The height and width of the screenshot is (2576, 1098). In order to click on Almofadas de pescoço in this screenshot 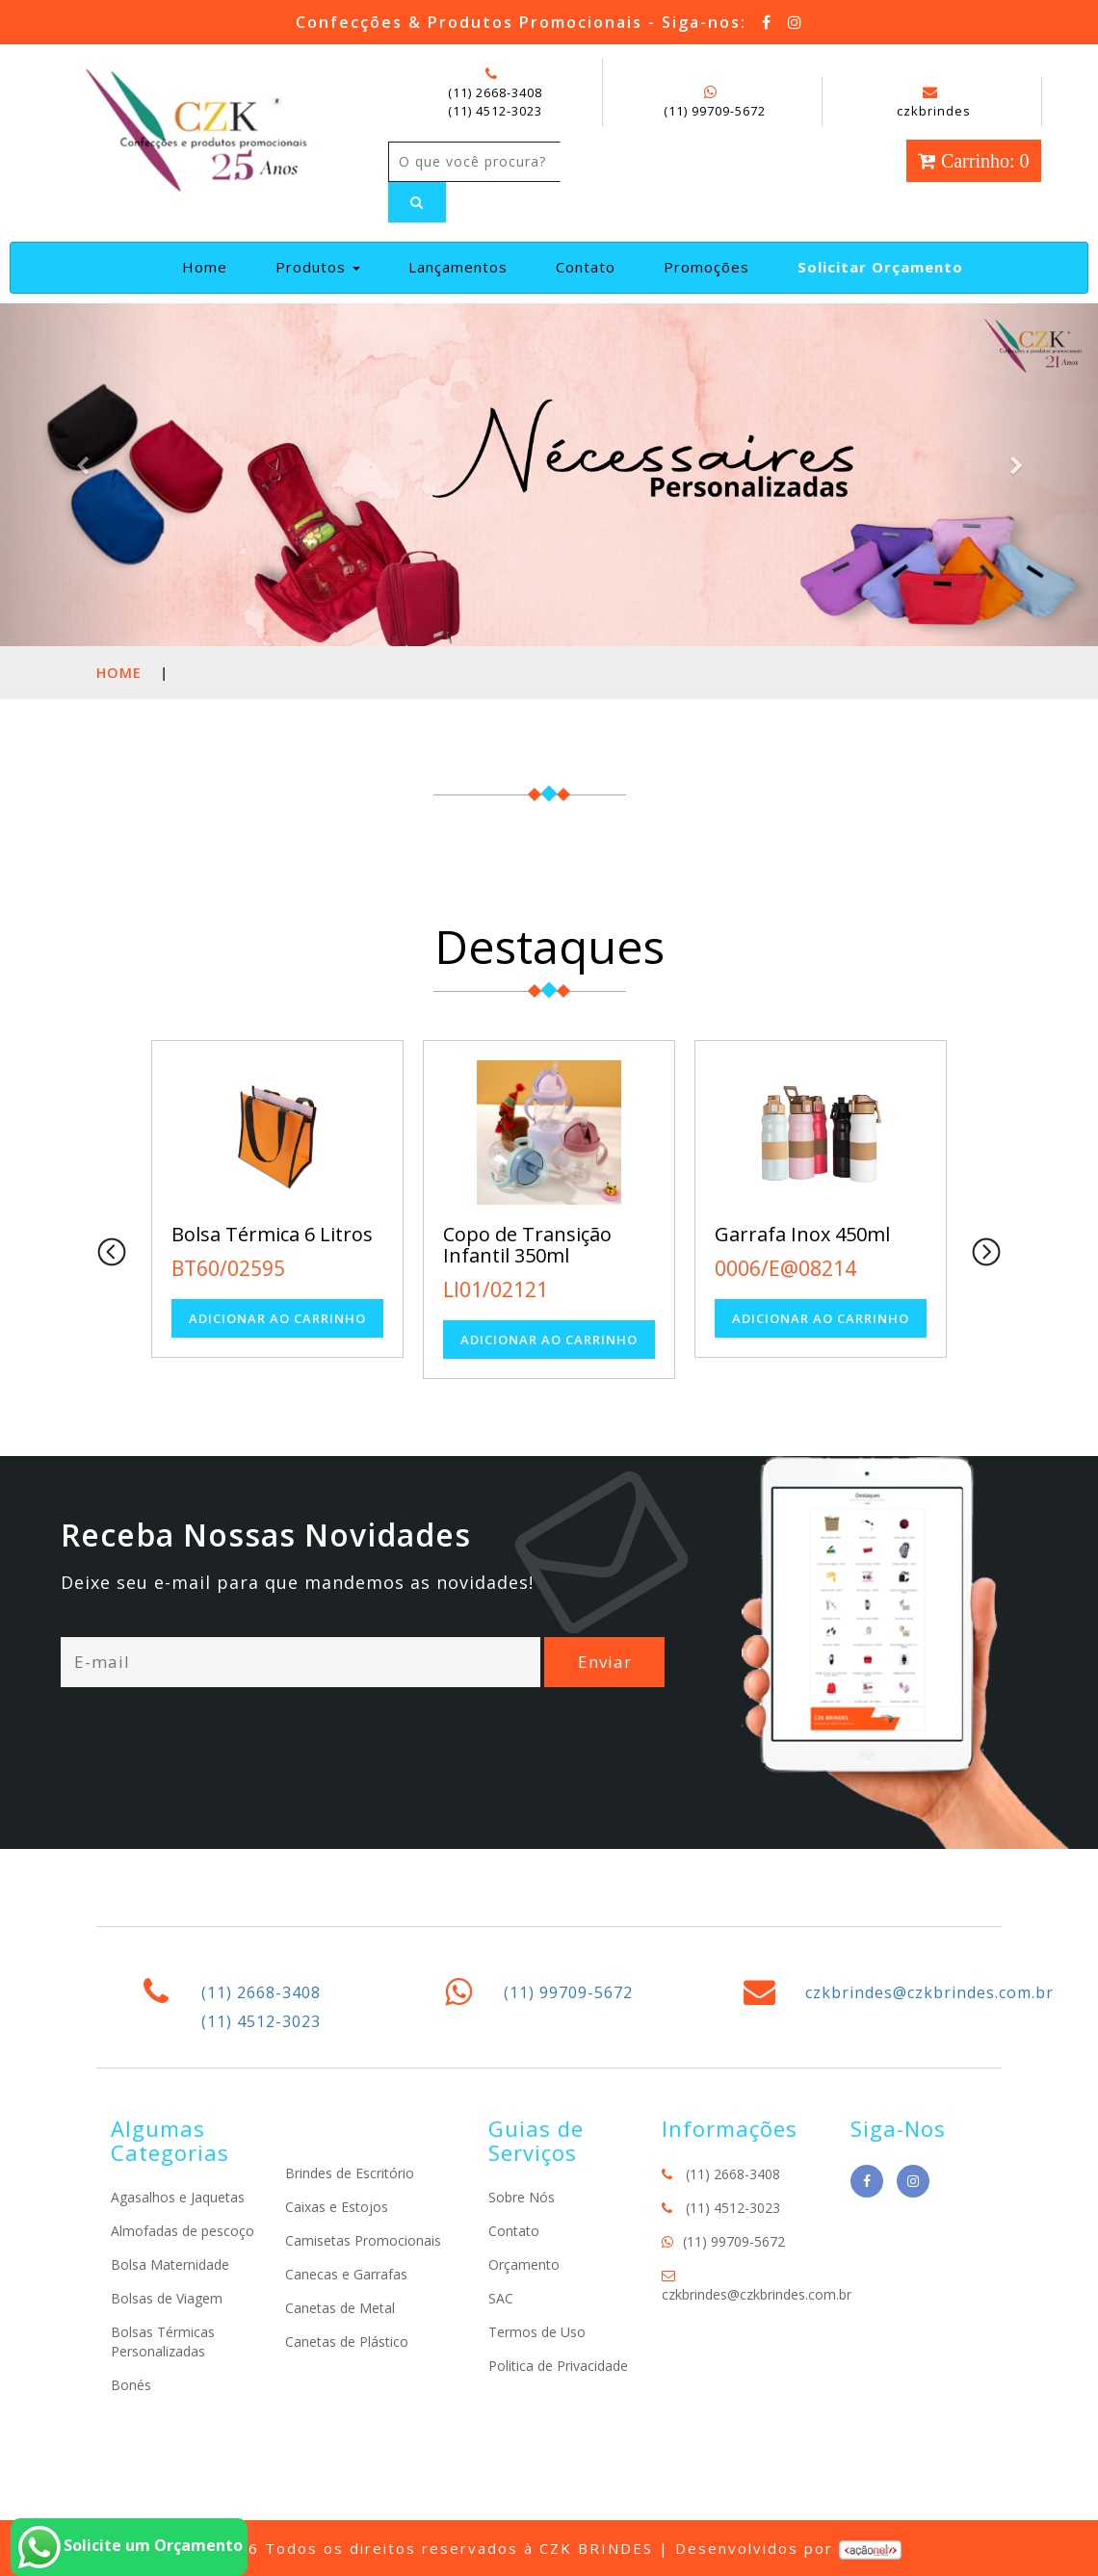, I will do `click(182, 2231)`.